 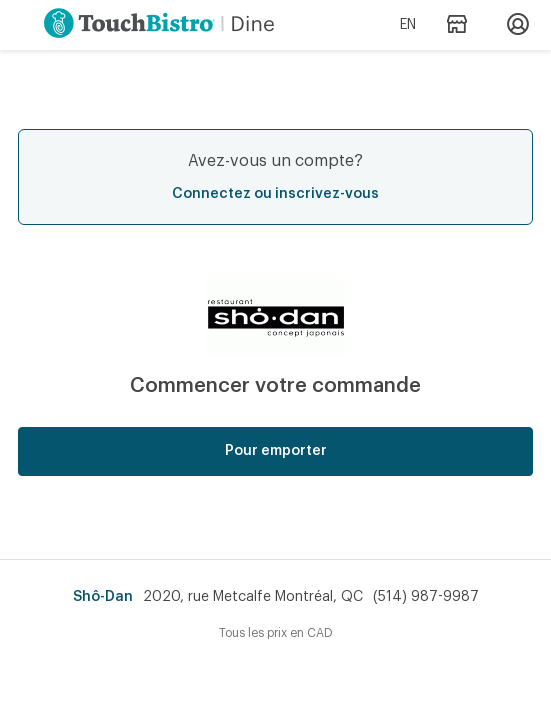 What do you see at coordinates (456, 25) in the screenshot?
I see `[Adresse et heures d’opération du restaurant]` at bounding box center [456, 25].